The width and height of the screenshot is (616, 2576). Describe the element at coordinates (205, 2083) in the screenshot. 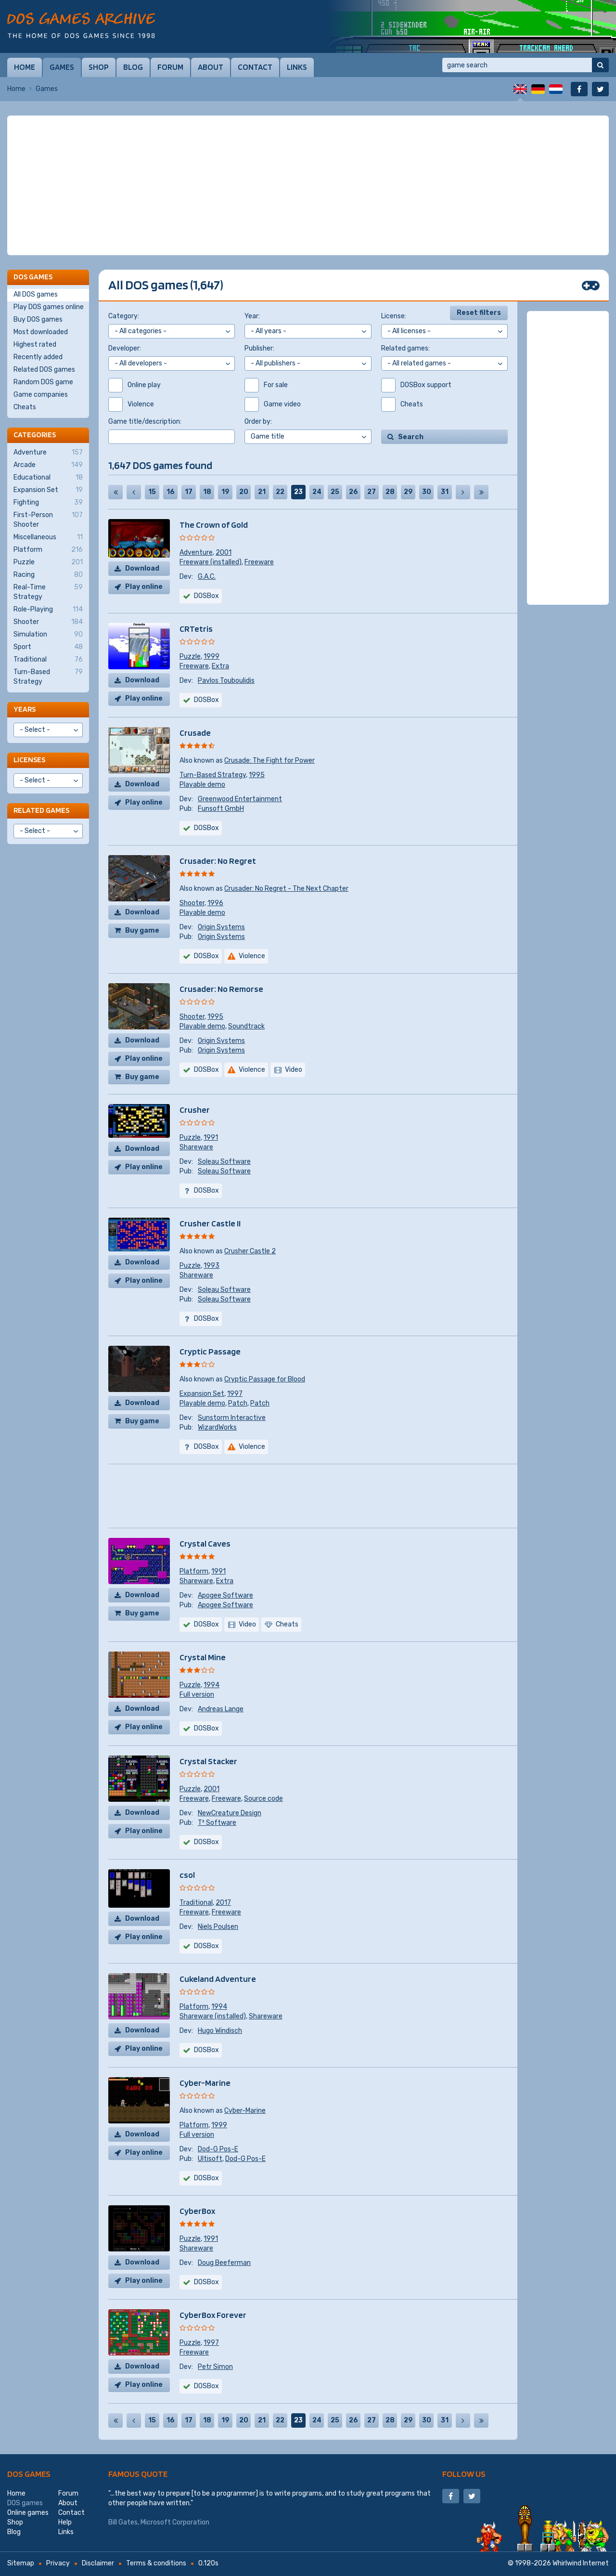

I see `Cyber-Marine` at that location.